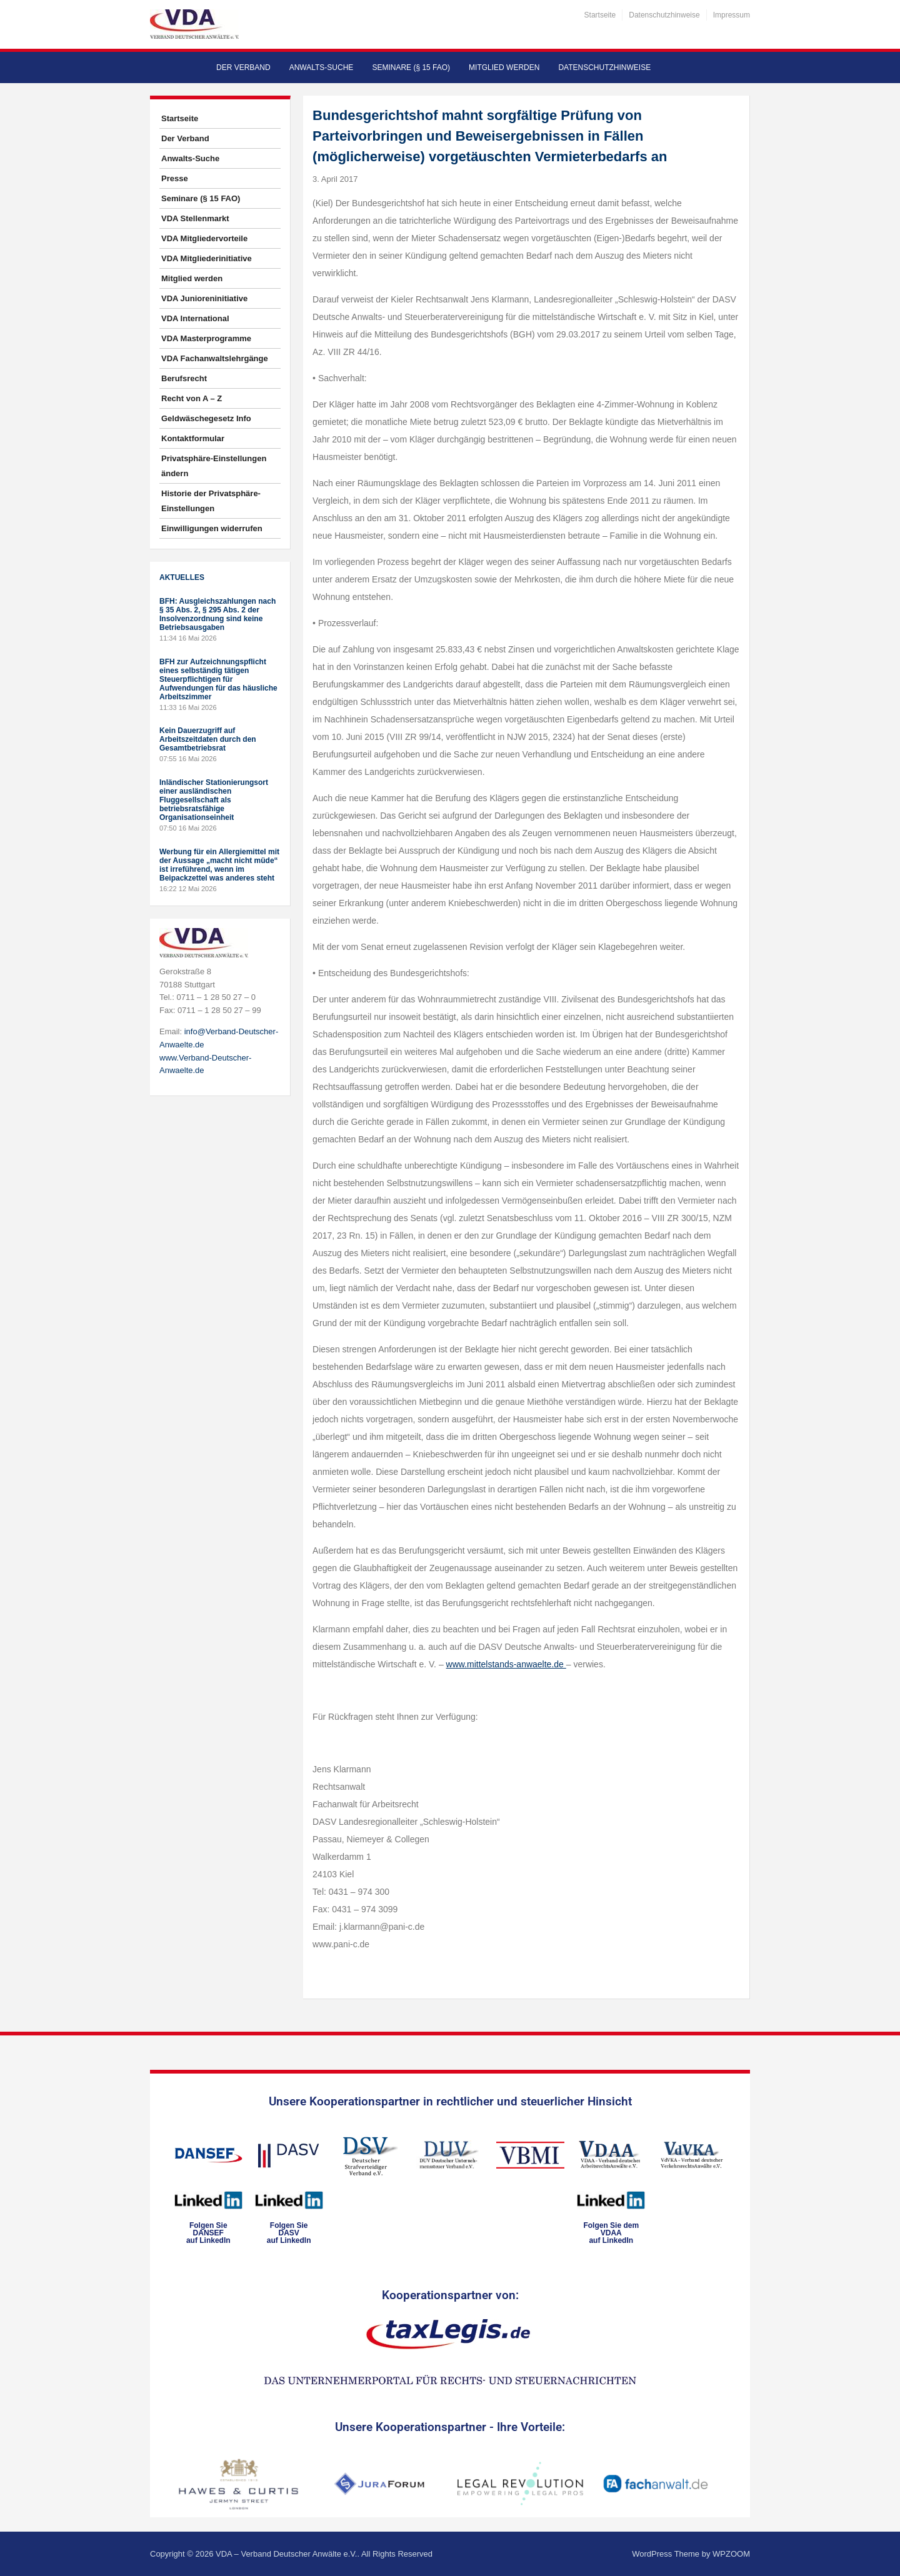 This screenshot has height=2576, width=900. I want to click on Kontaktformular, so click(192, 438).